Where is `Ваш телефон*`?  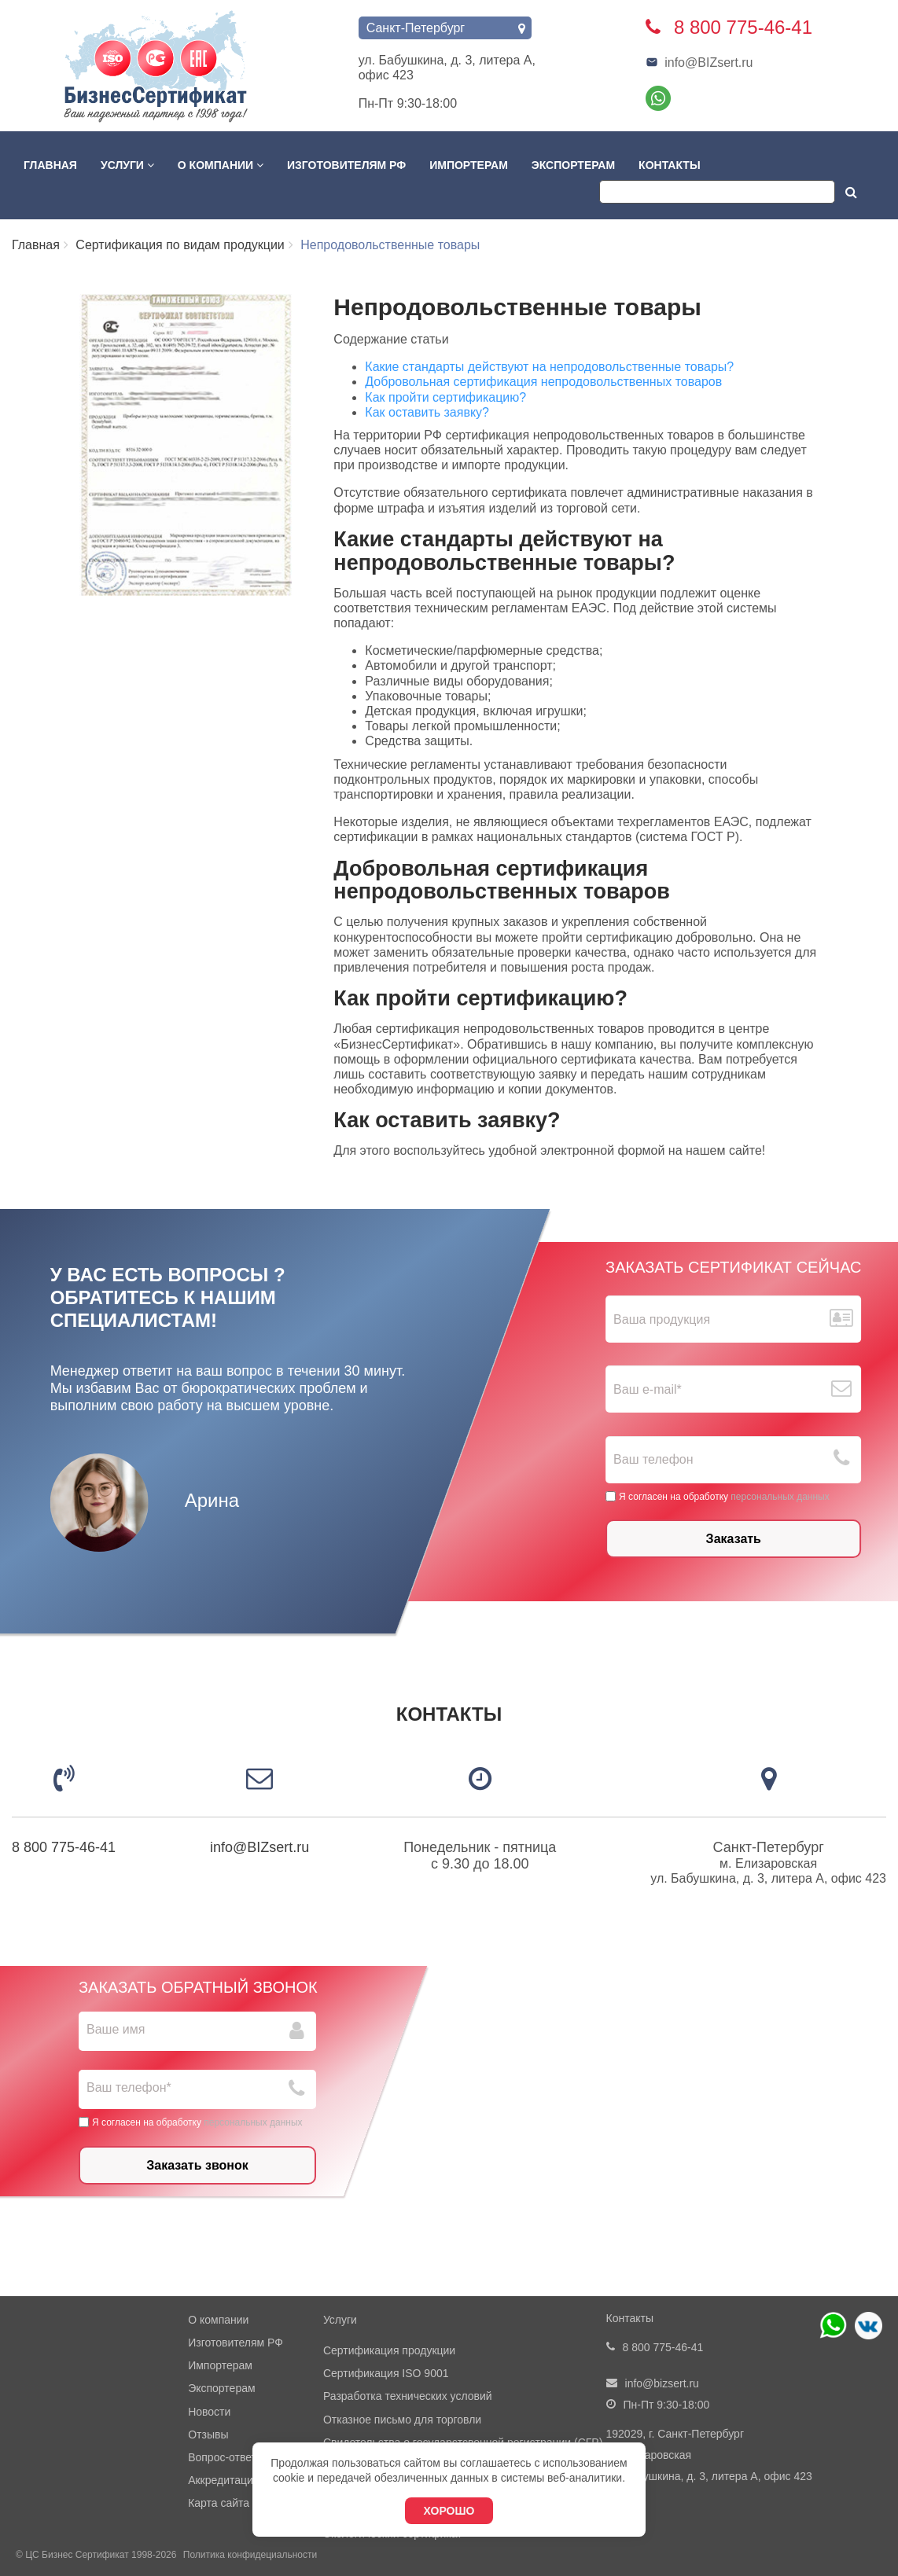
Ваш телефон* is located at coordinates (128, 2087).